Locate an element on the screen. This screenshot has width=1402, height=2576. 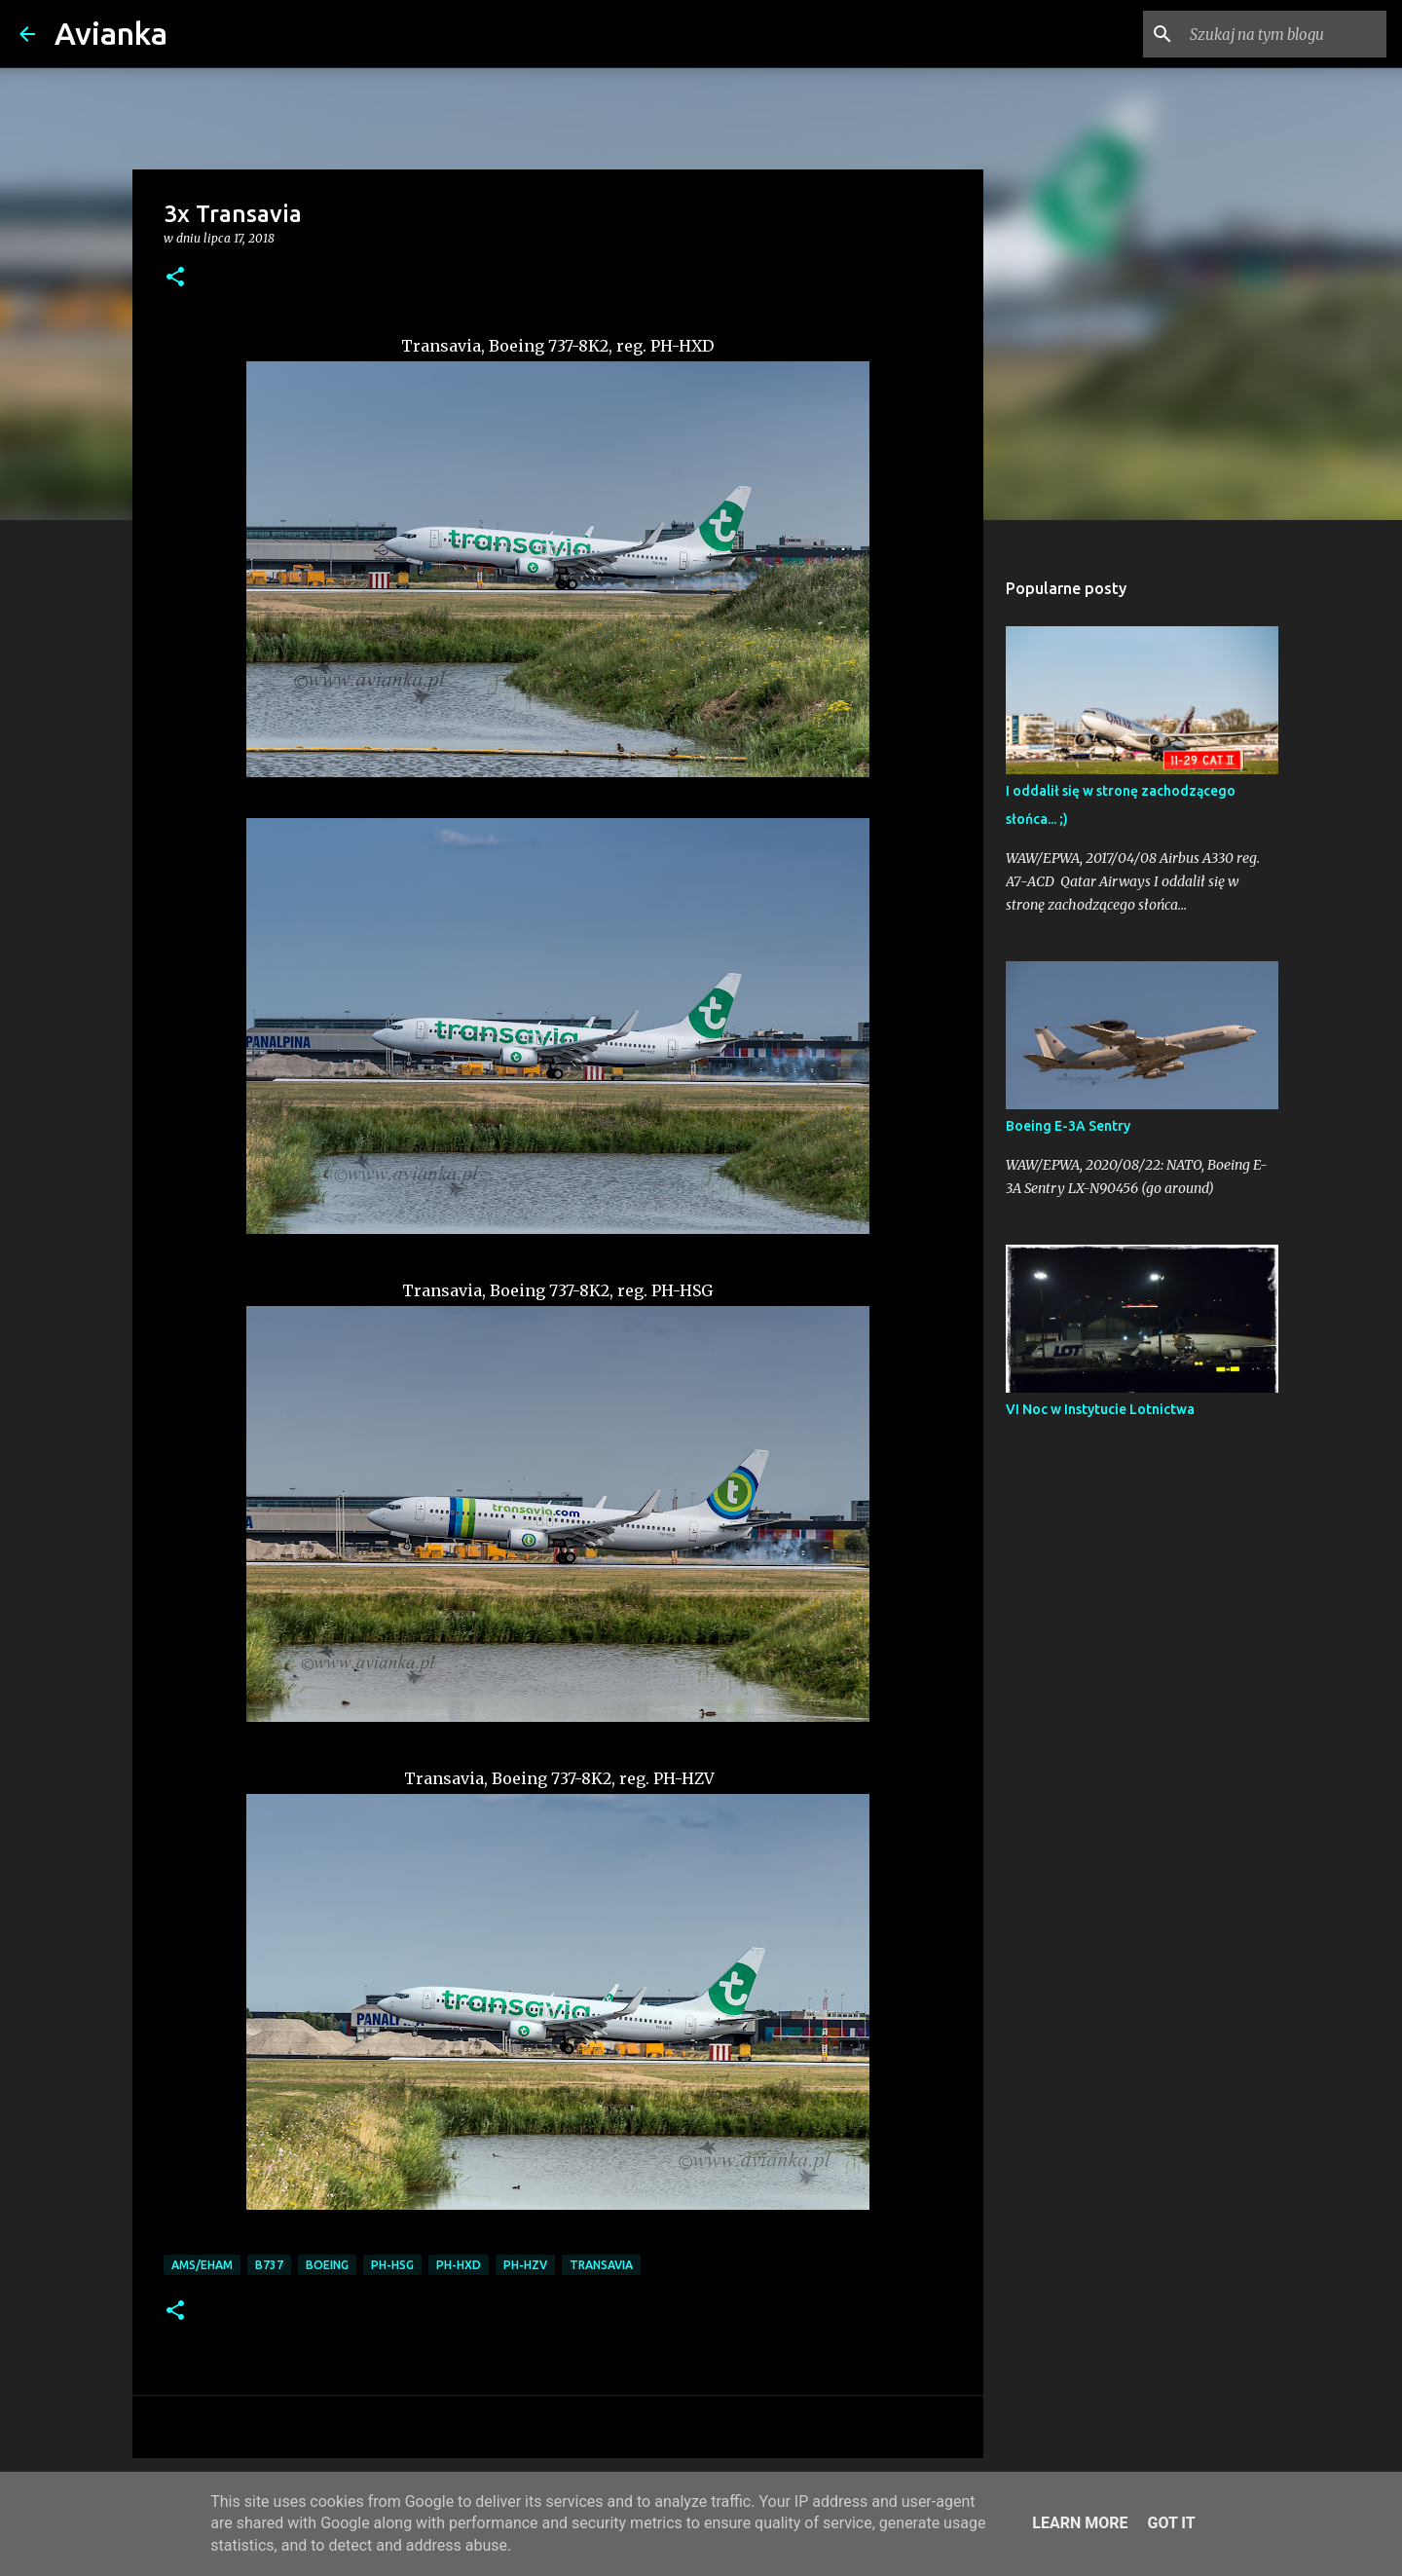
Transavia is located at coordinates (601, 2265).